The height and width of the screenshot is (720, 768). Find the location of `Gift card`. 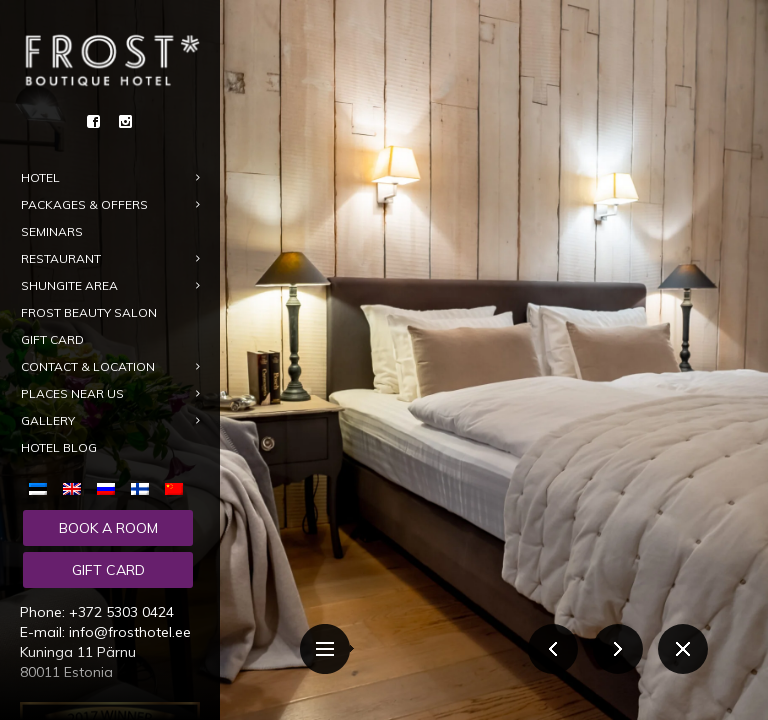

Gift card is located at coordinates (108, 570).